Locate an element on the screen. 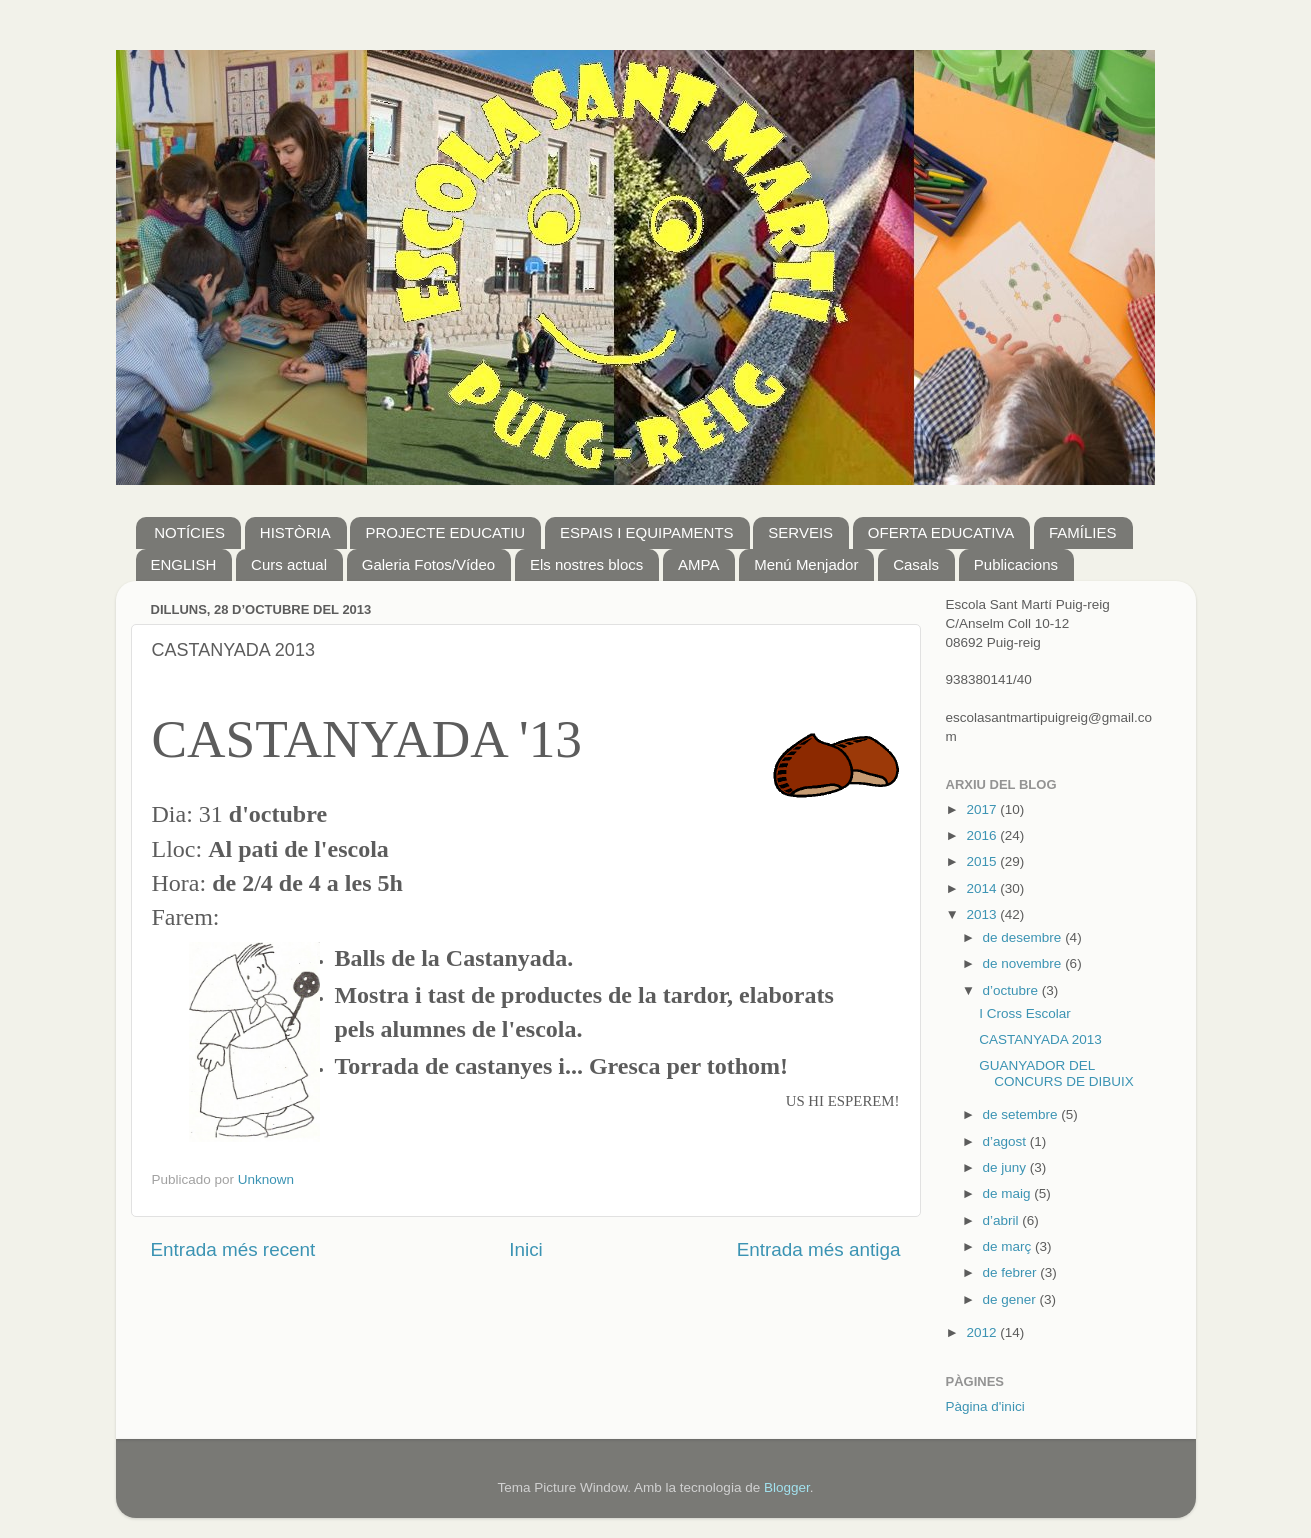  de gener is located at coordinates (1011, 1299).